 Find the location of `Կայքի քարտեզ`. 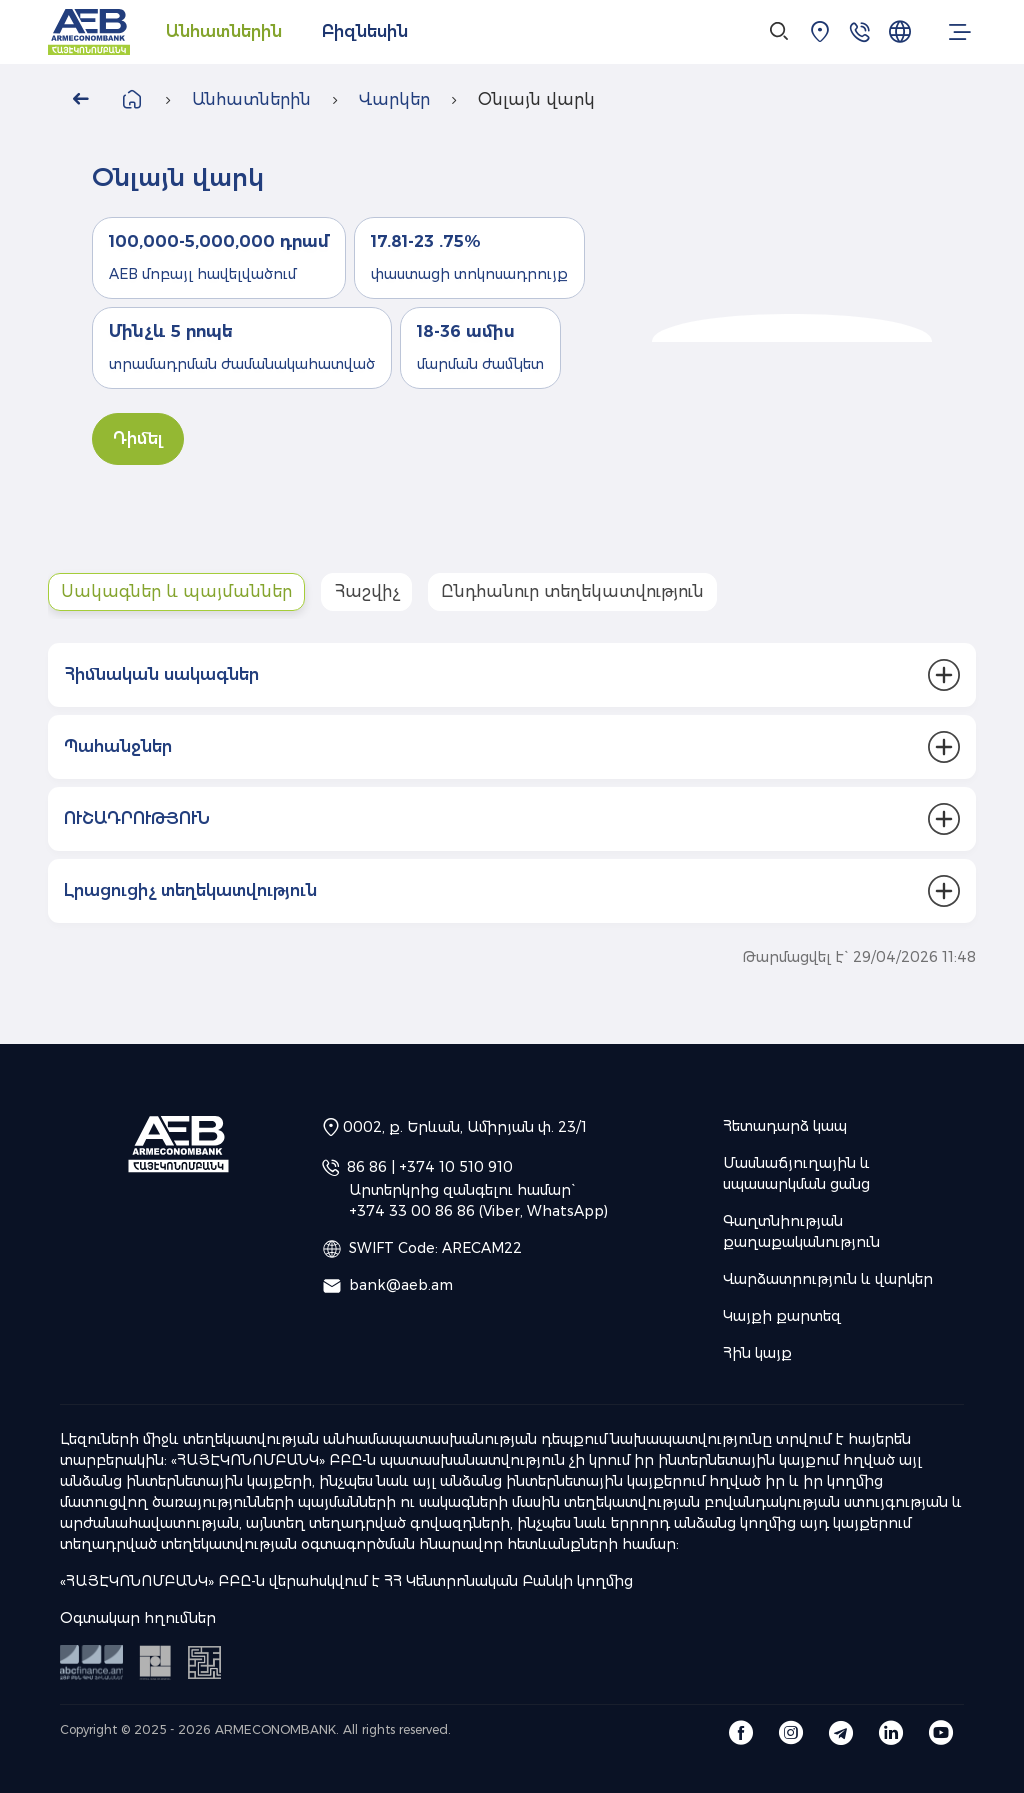

Կայքի քարտեզ is located at coordinates (782, 1316).